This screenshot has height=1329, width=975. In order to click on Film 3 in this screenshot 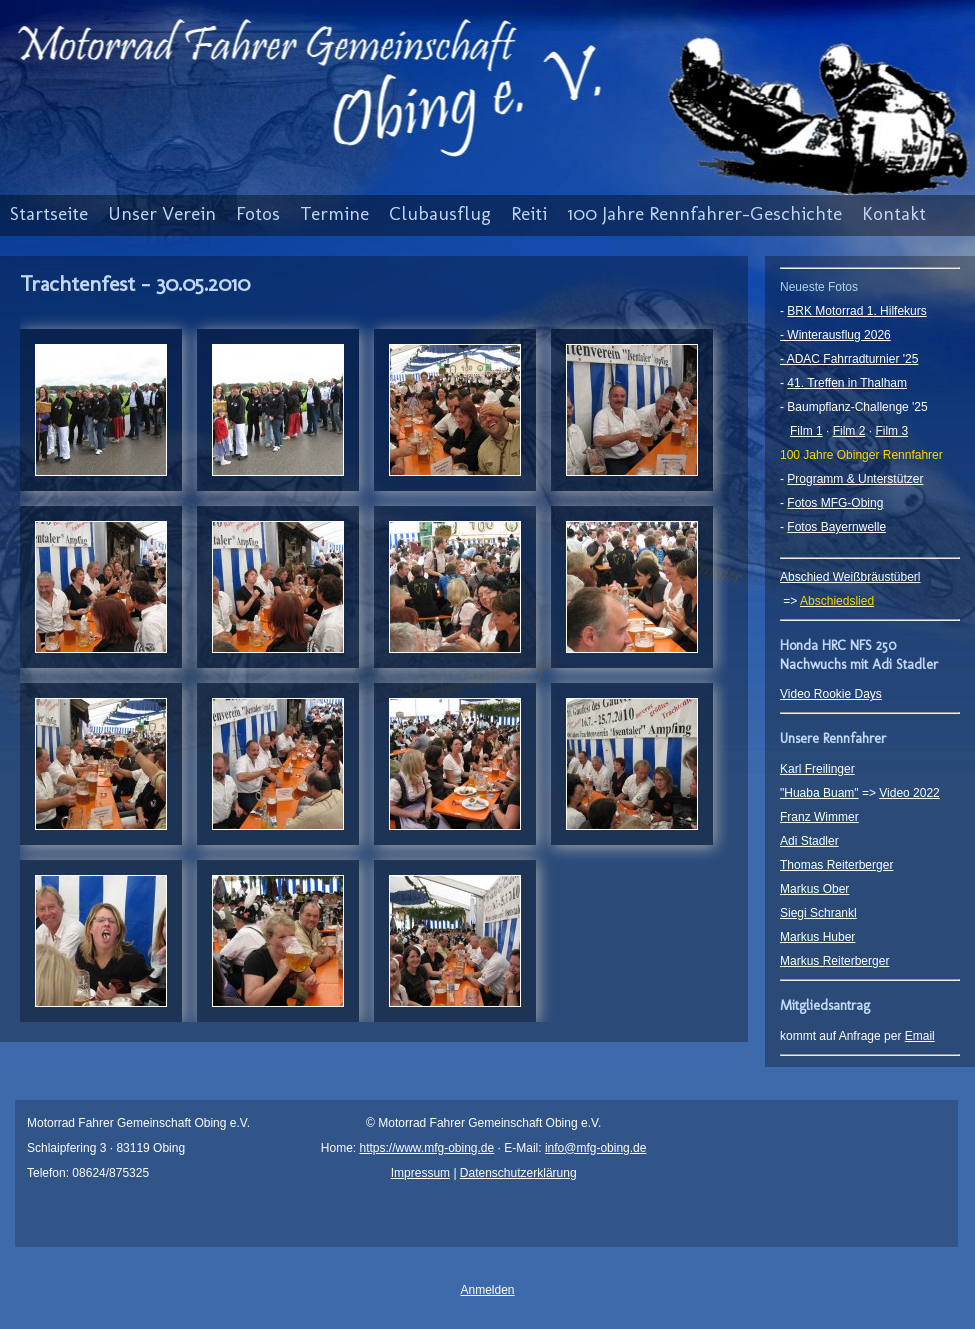, I will do `click(891, 431)`.